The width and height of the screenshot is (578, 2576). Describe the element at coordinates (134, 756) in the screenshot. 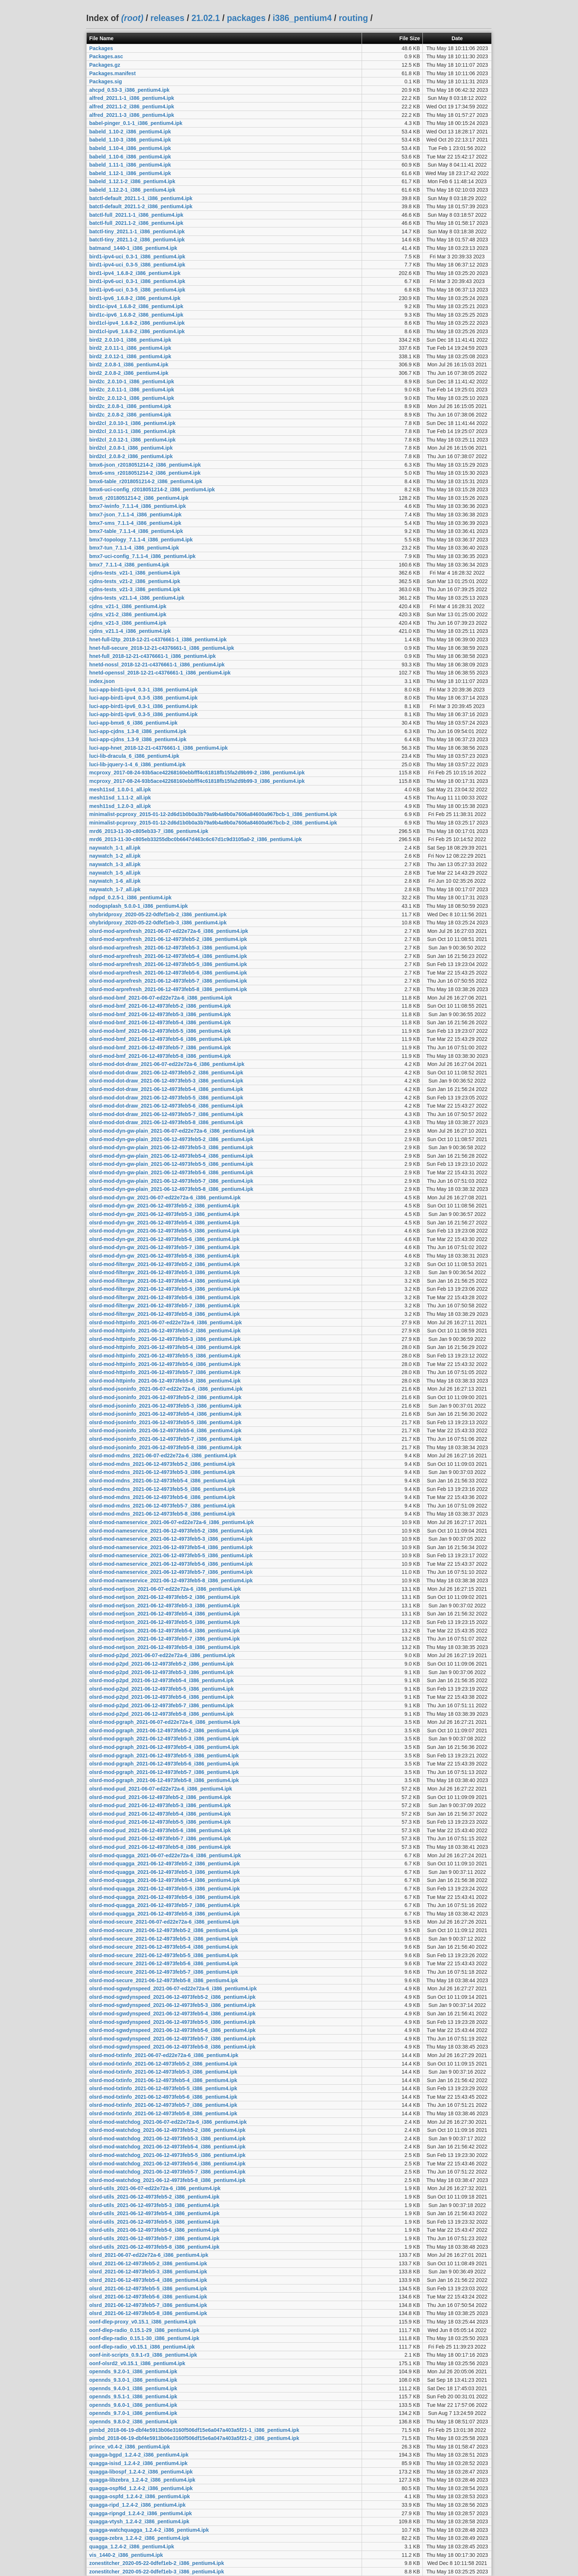

I see `luci-lib-dracula_6_i386_pentium4.ipk` at that location.